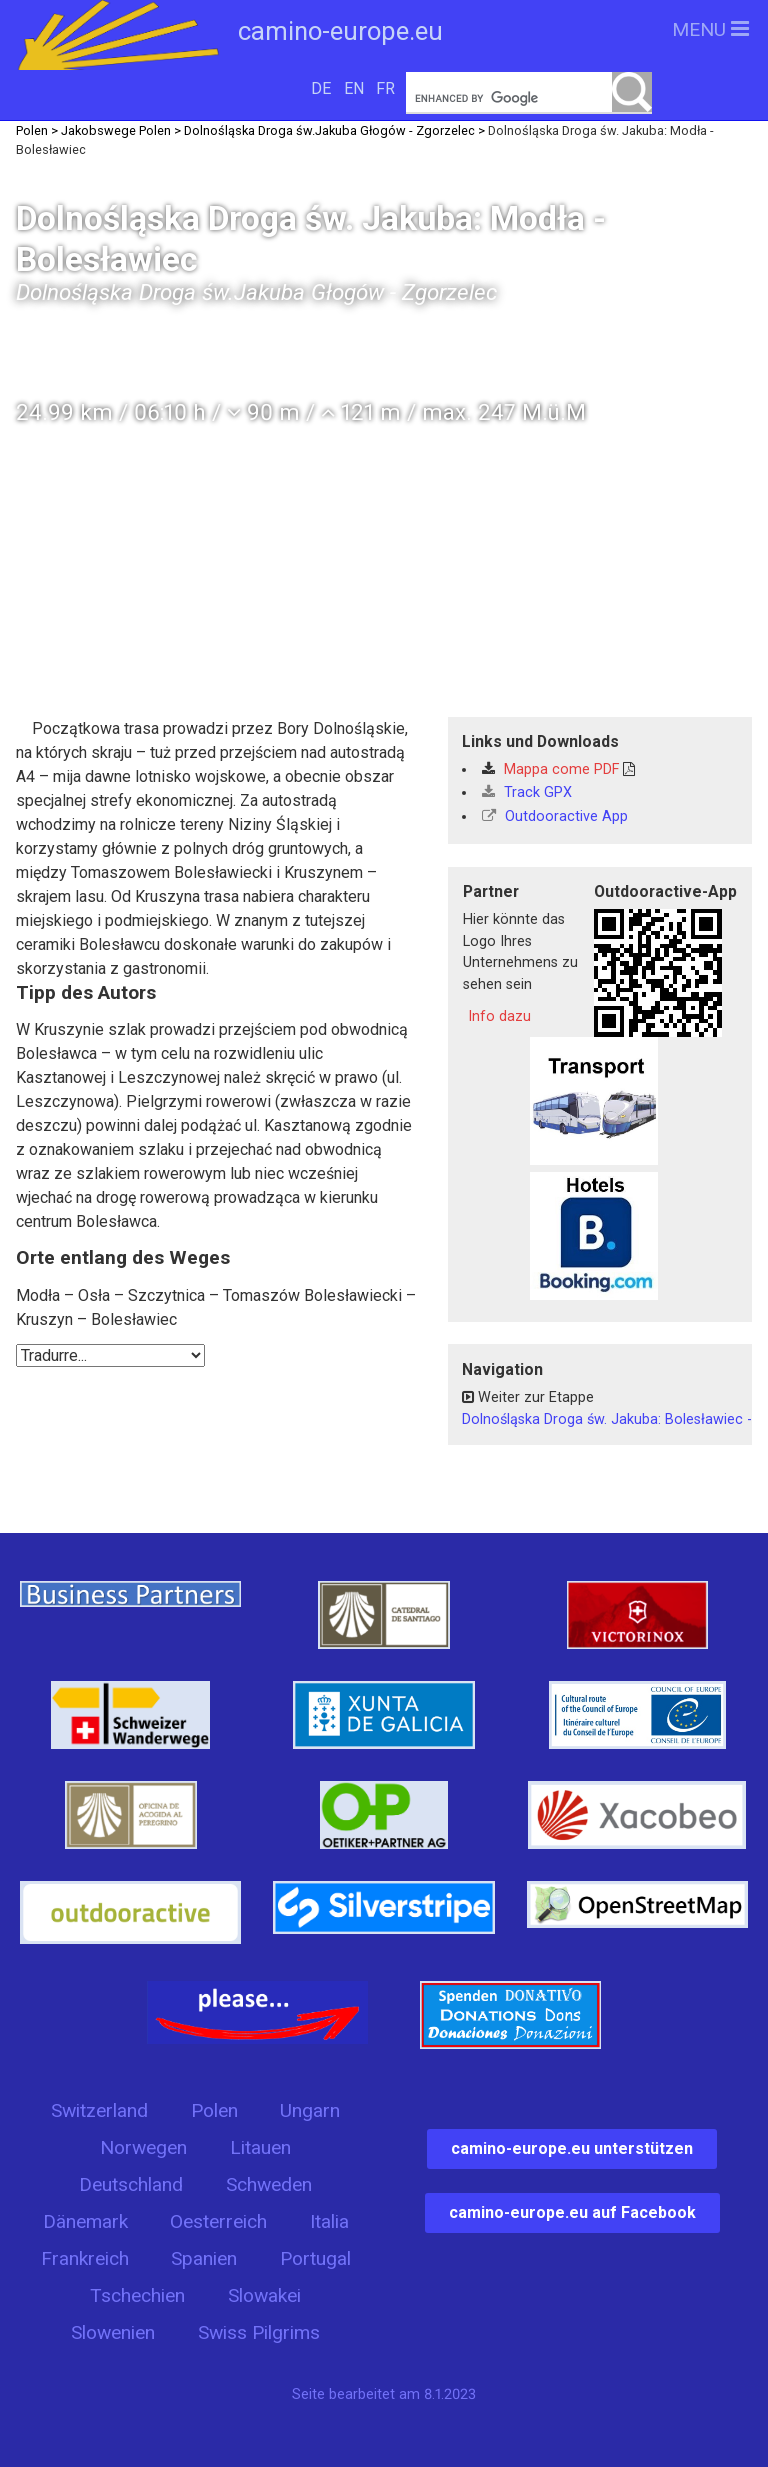  What do you see at coordinates (85, 2221) in the screenshot?
I see `Dänemark` at bounding box center [85, 2221].